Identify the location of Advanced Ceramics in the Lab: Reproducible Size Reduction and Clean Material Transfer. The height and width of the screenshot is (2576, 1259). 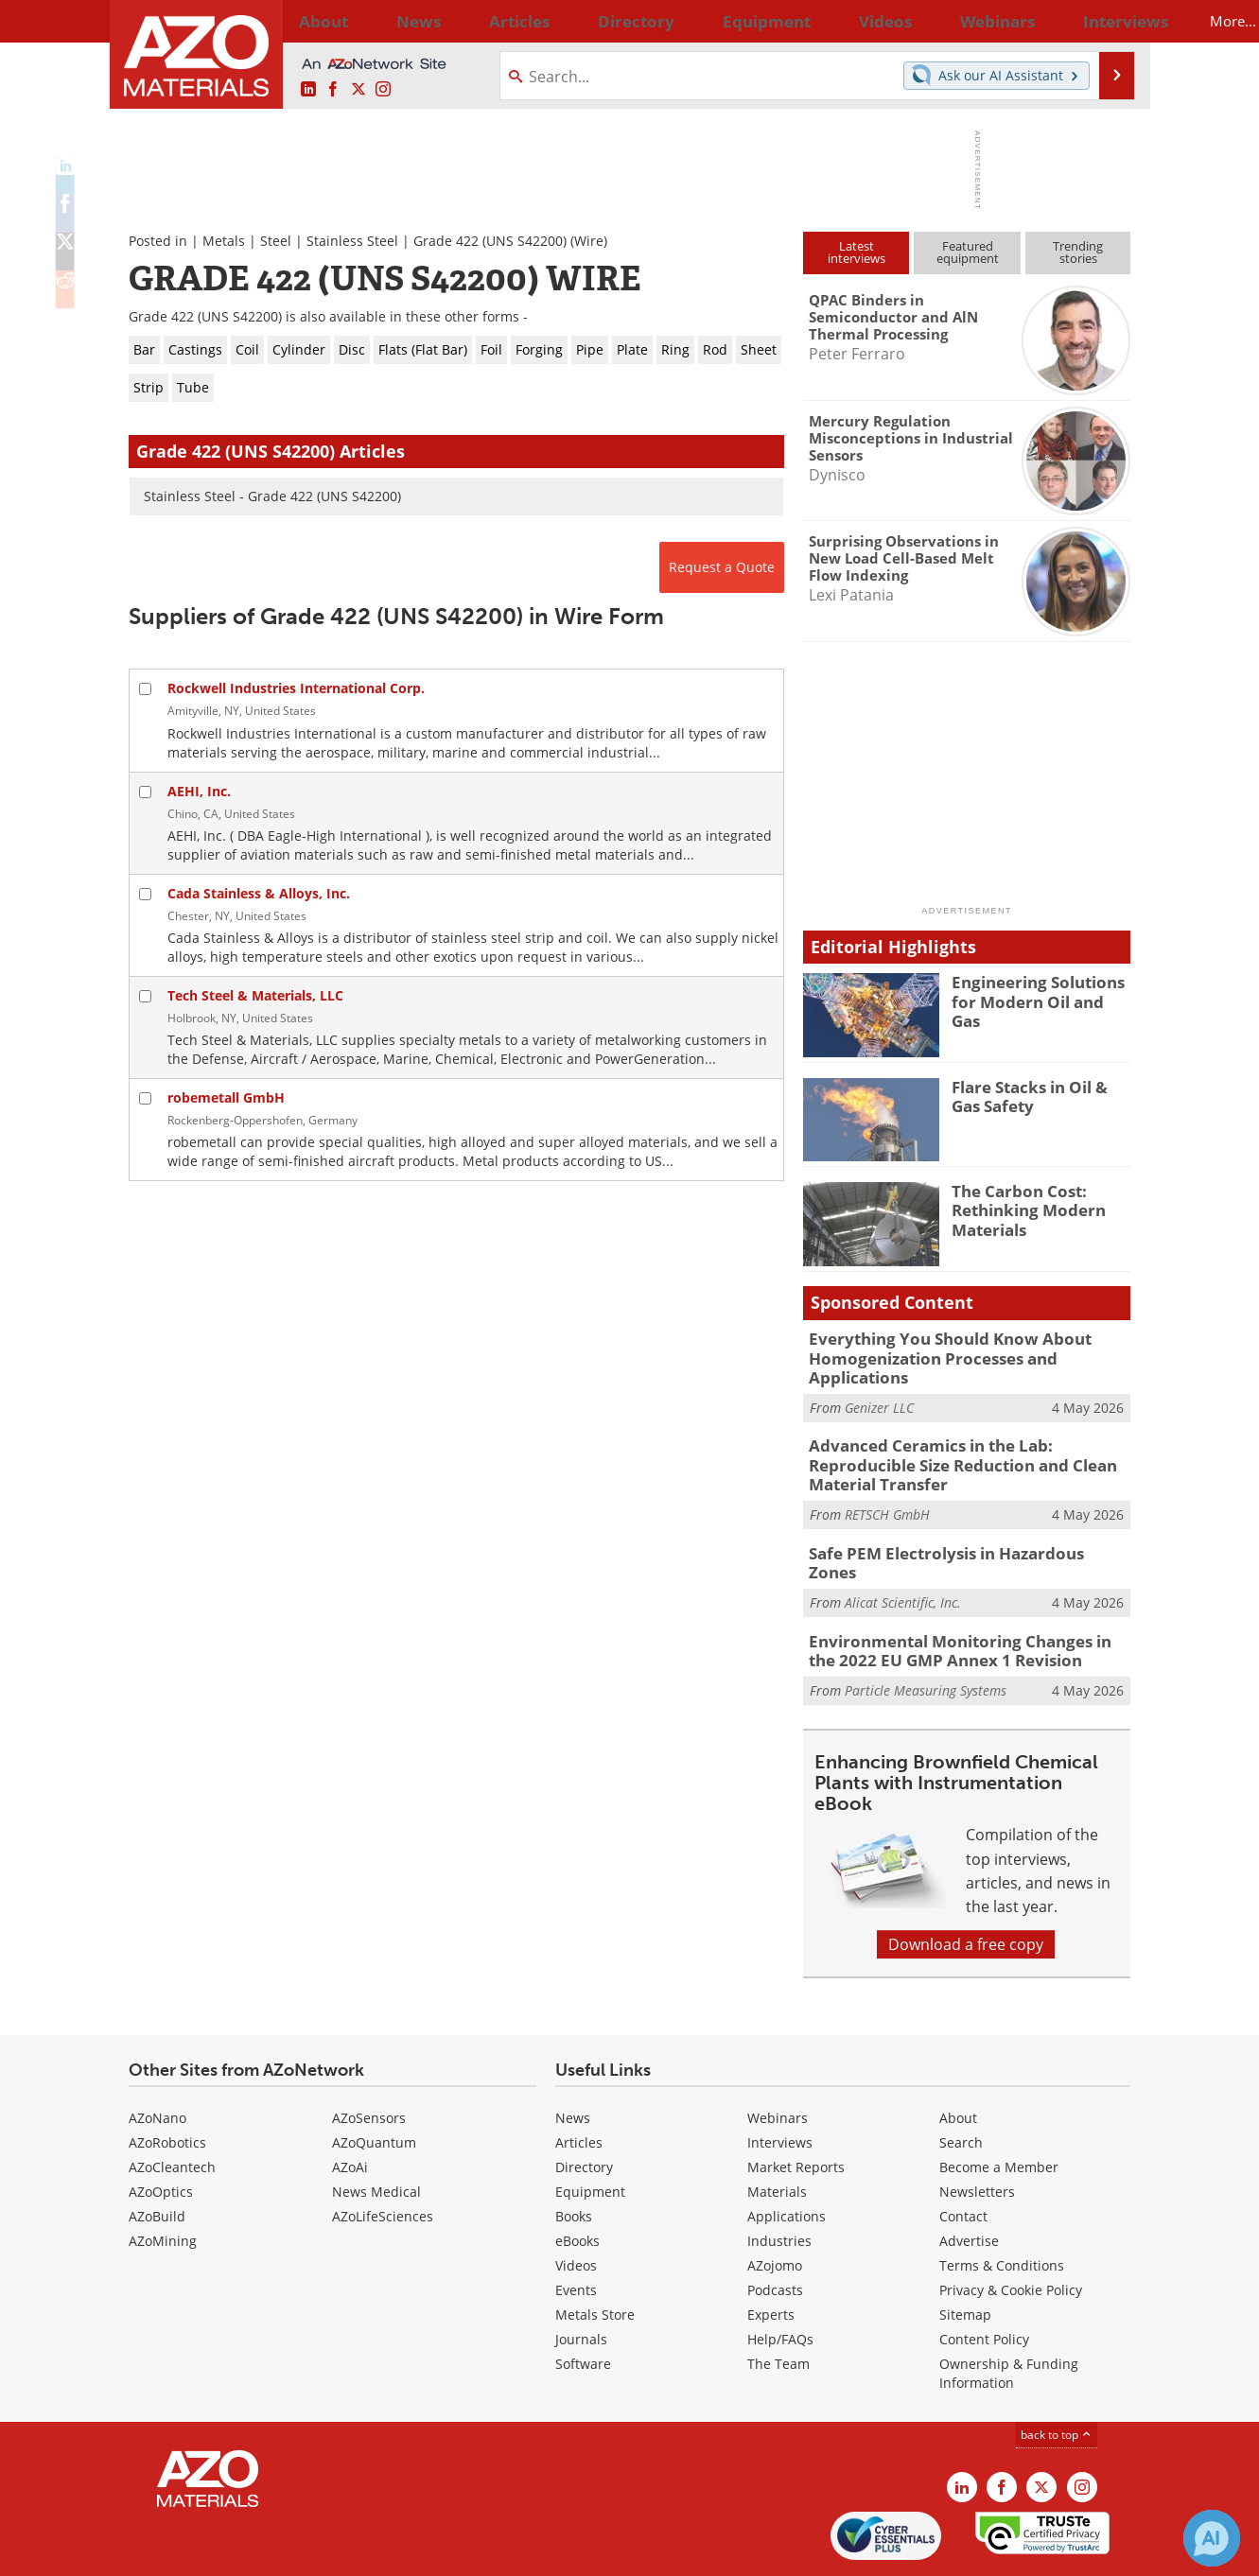
(969, 1430).